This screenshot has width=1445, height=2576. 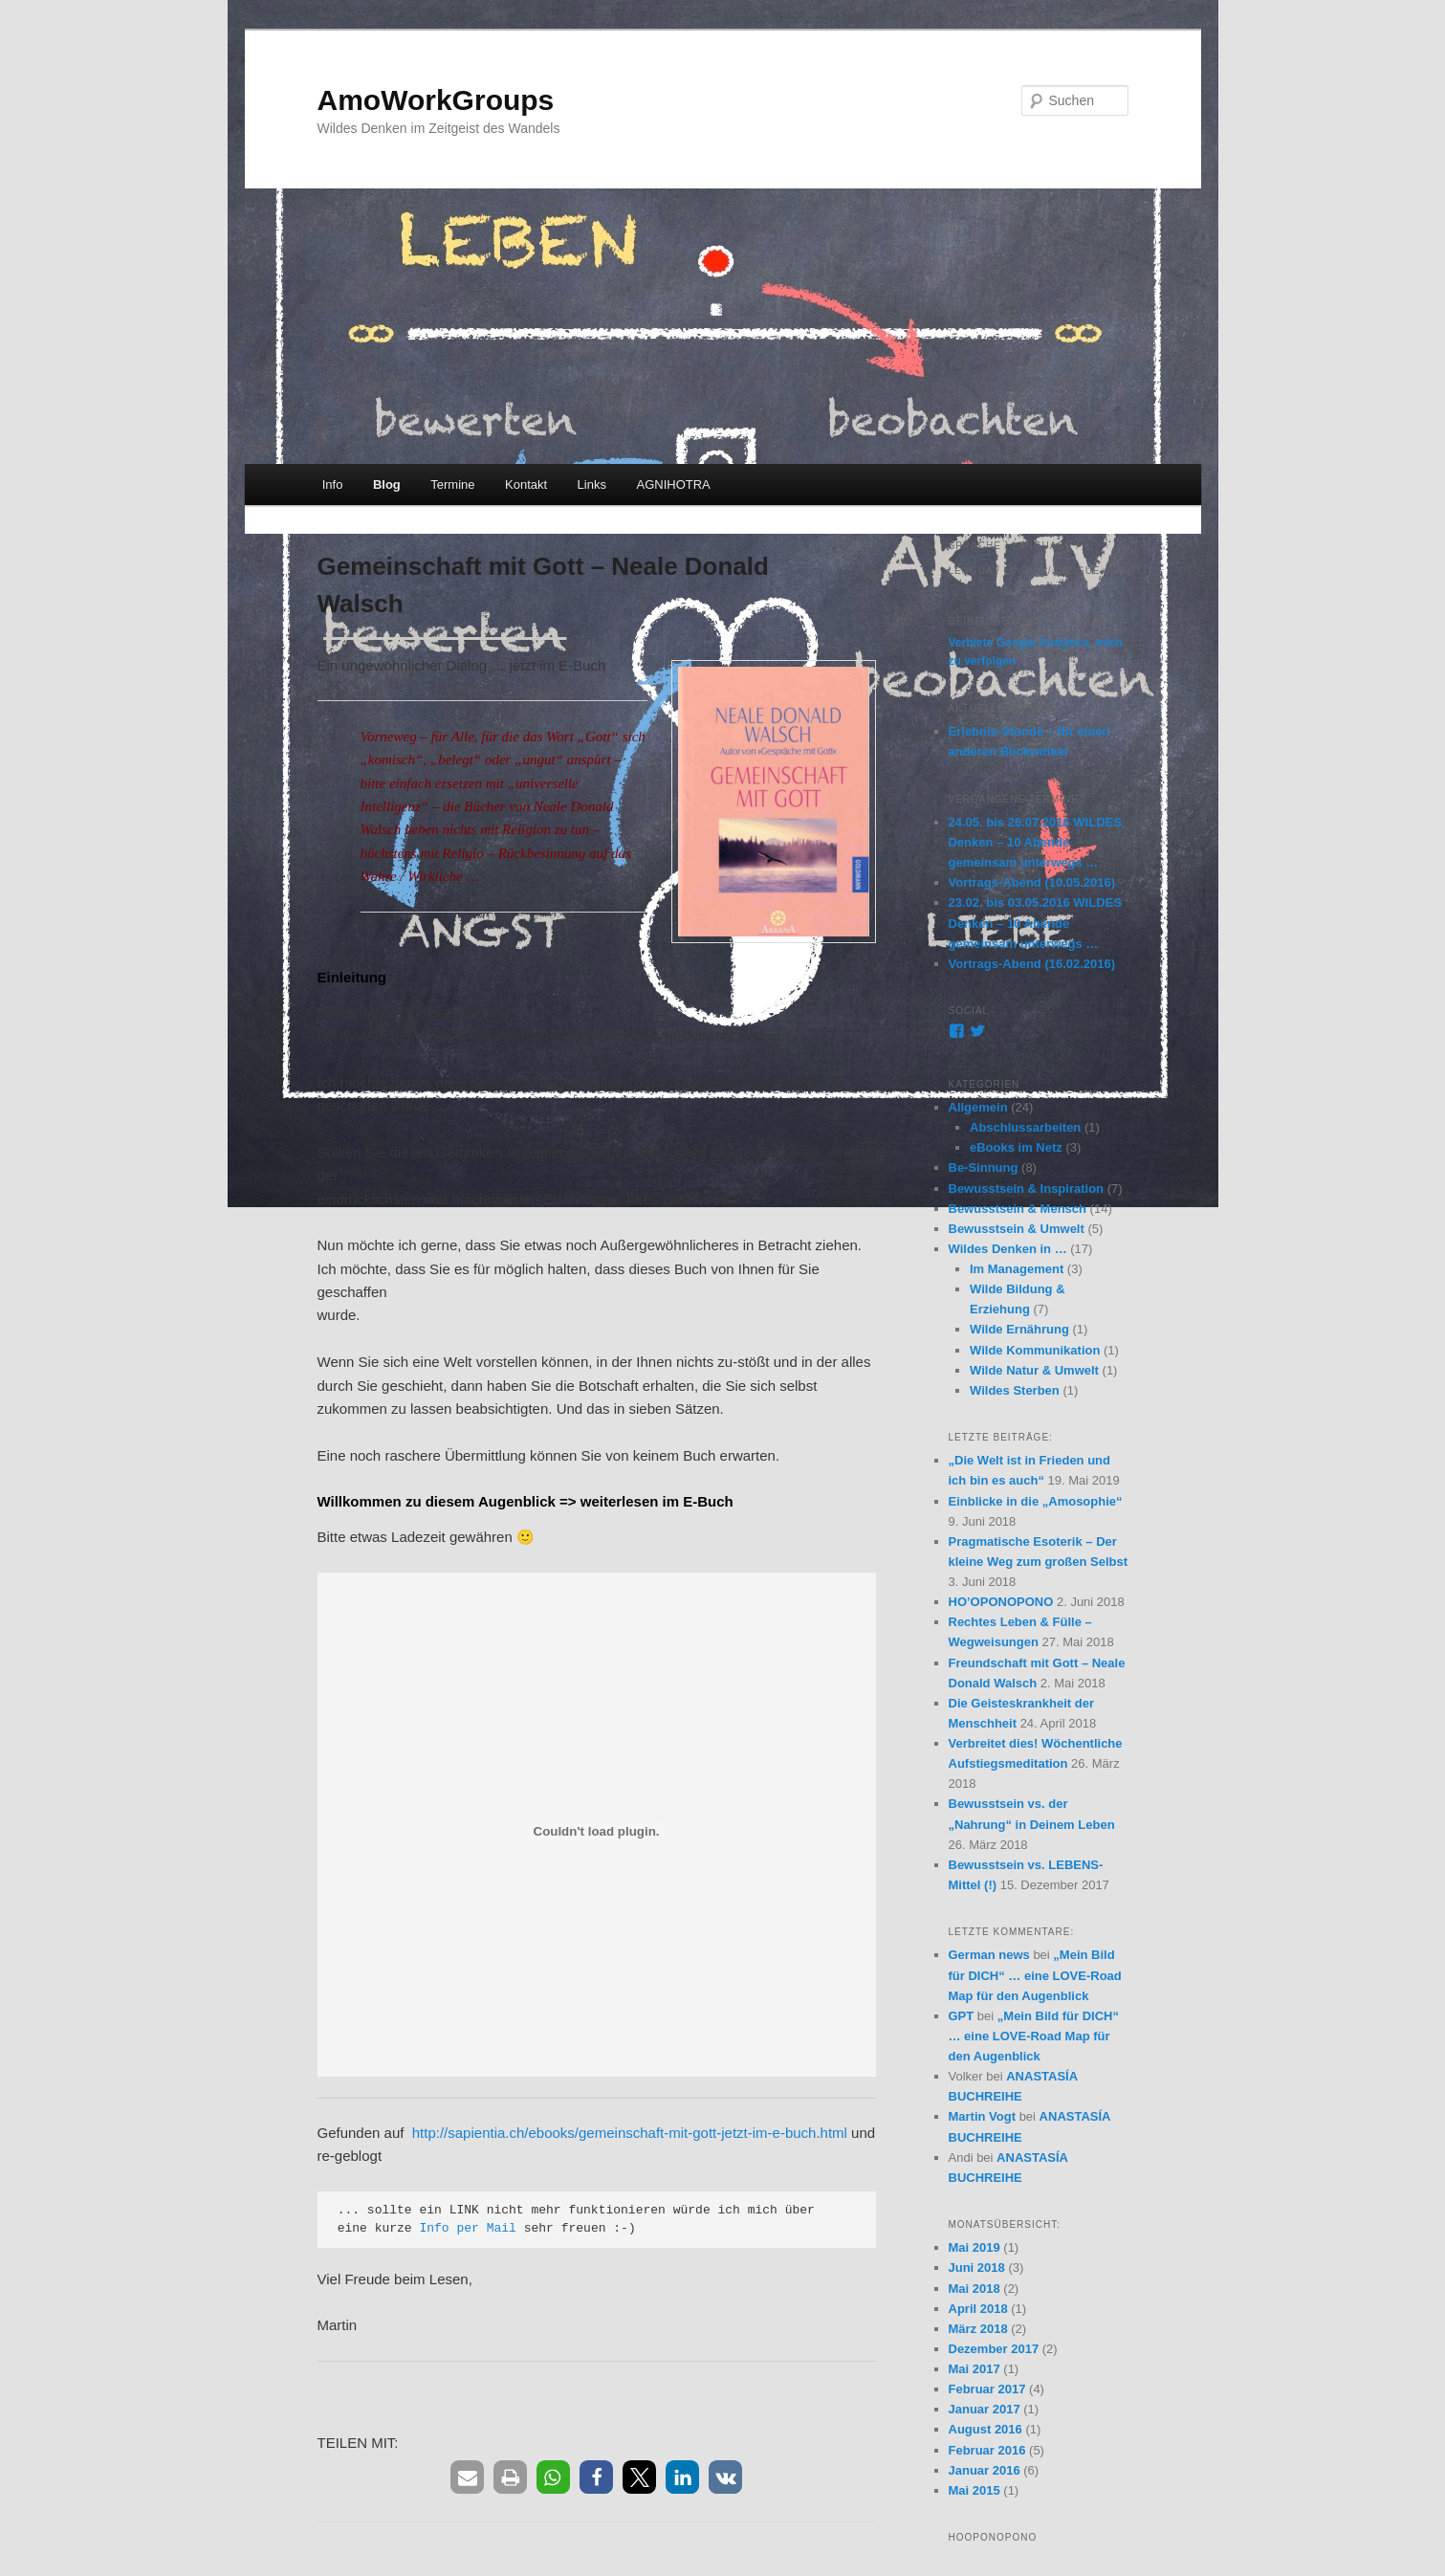 I want to click on Mai 2018, so click(x=974, y=2288).